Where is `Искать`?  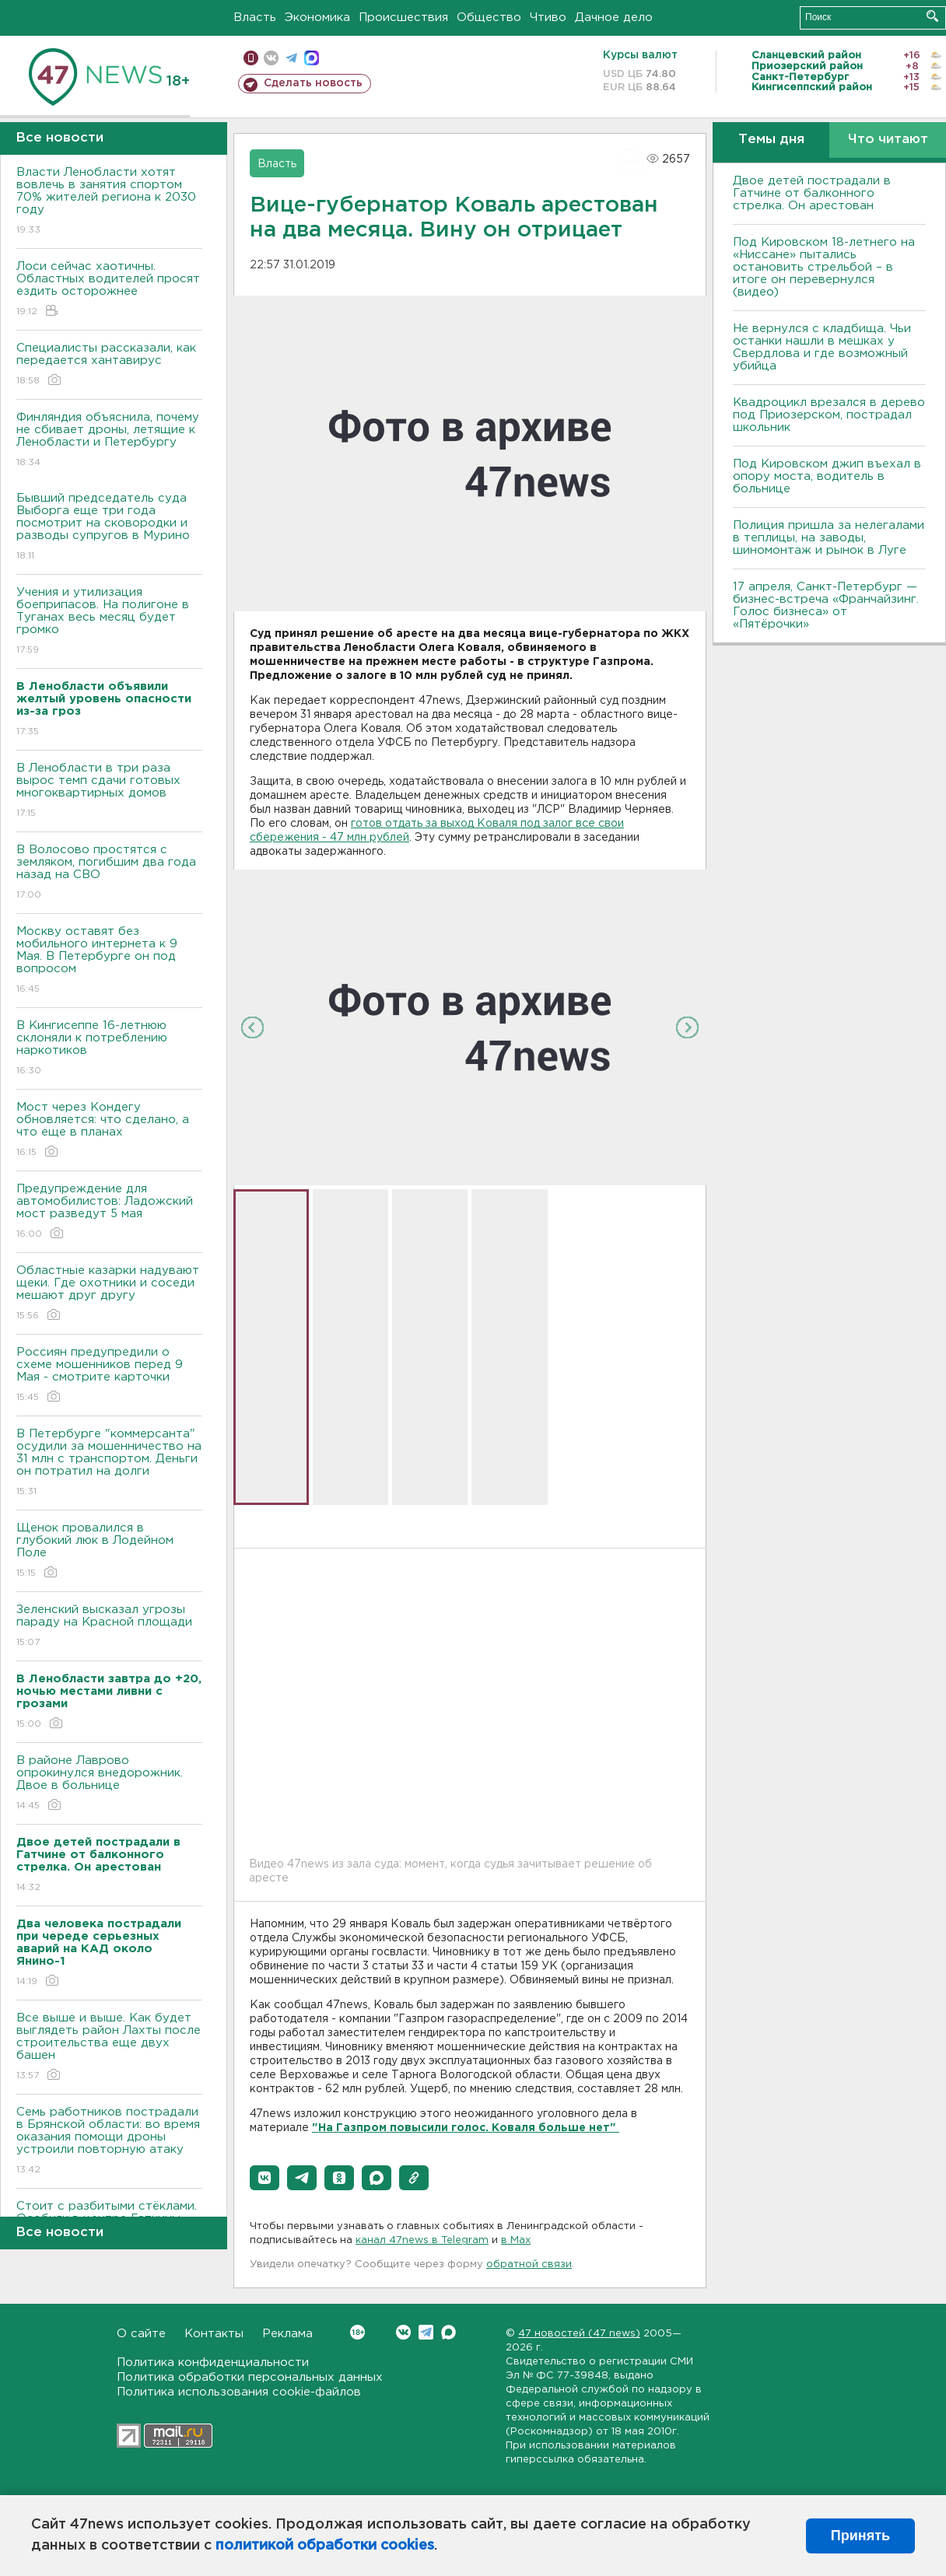
Искать is located at coordinates (932, 16).